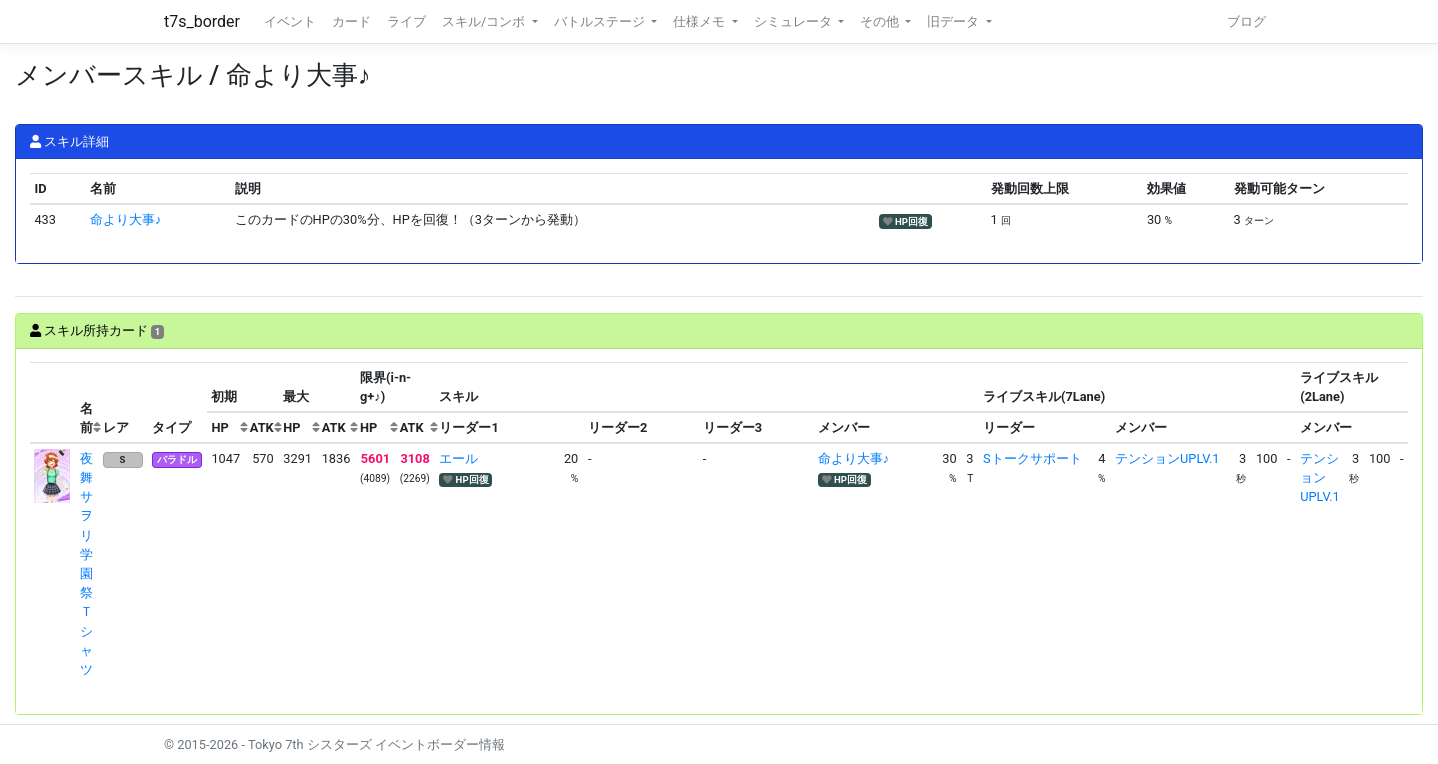 This screenshot has height=764, width=1438. Describe the element at coordinates (53, 403) in the screenshot. I see `[columnheader]` at that location.